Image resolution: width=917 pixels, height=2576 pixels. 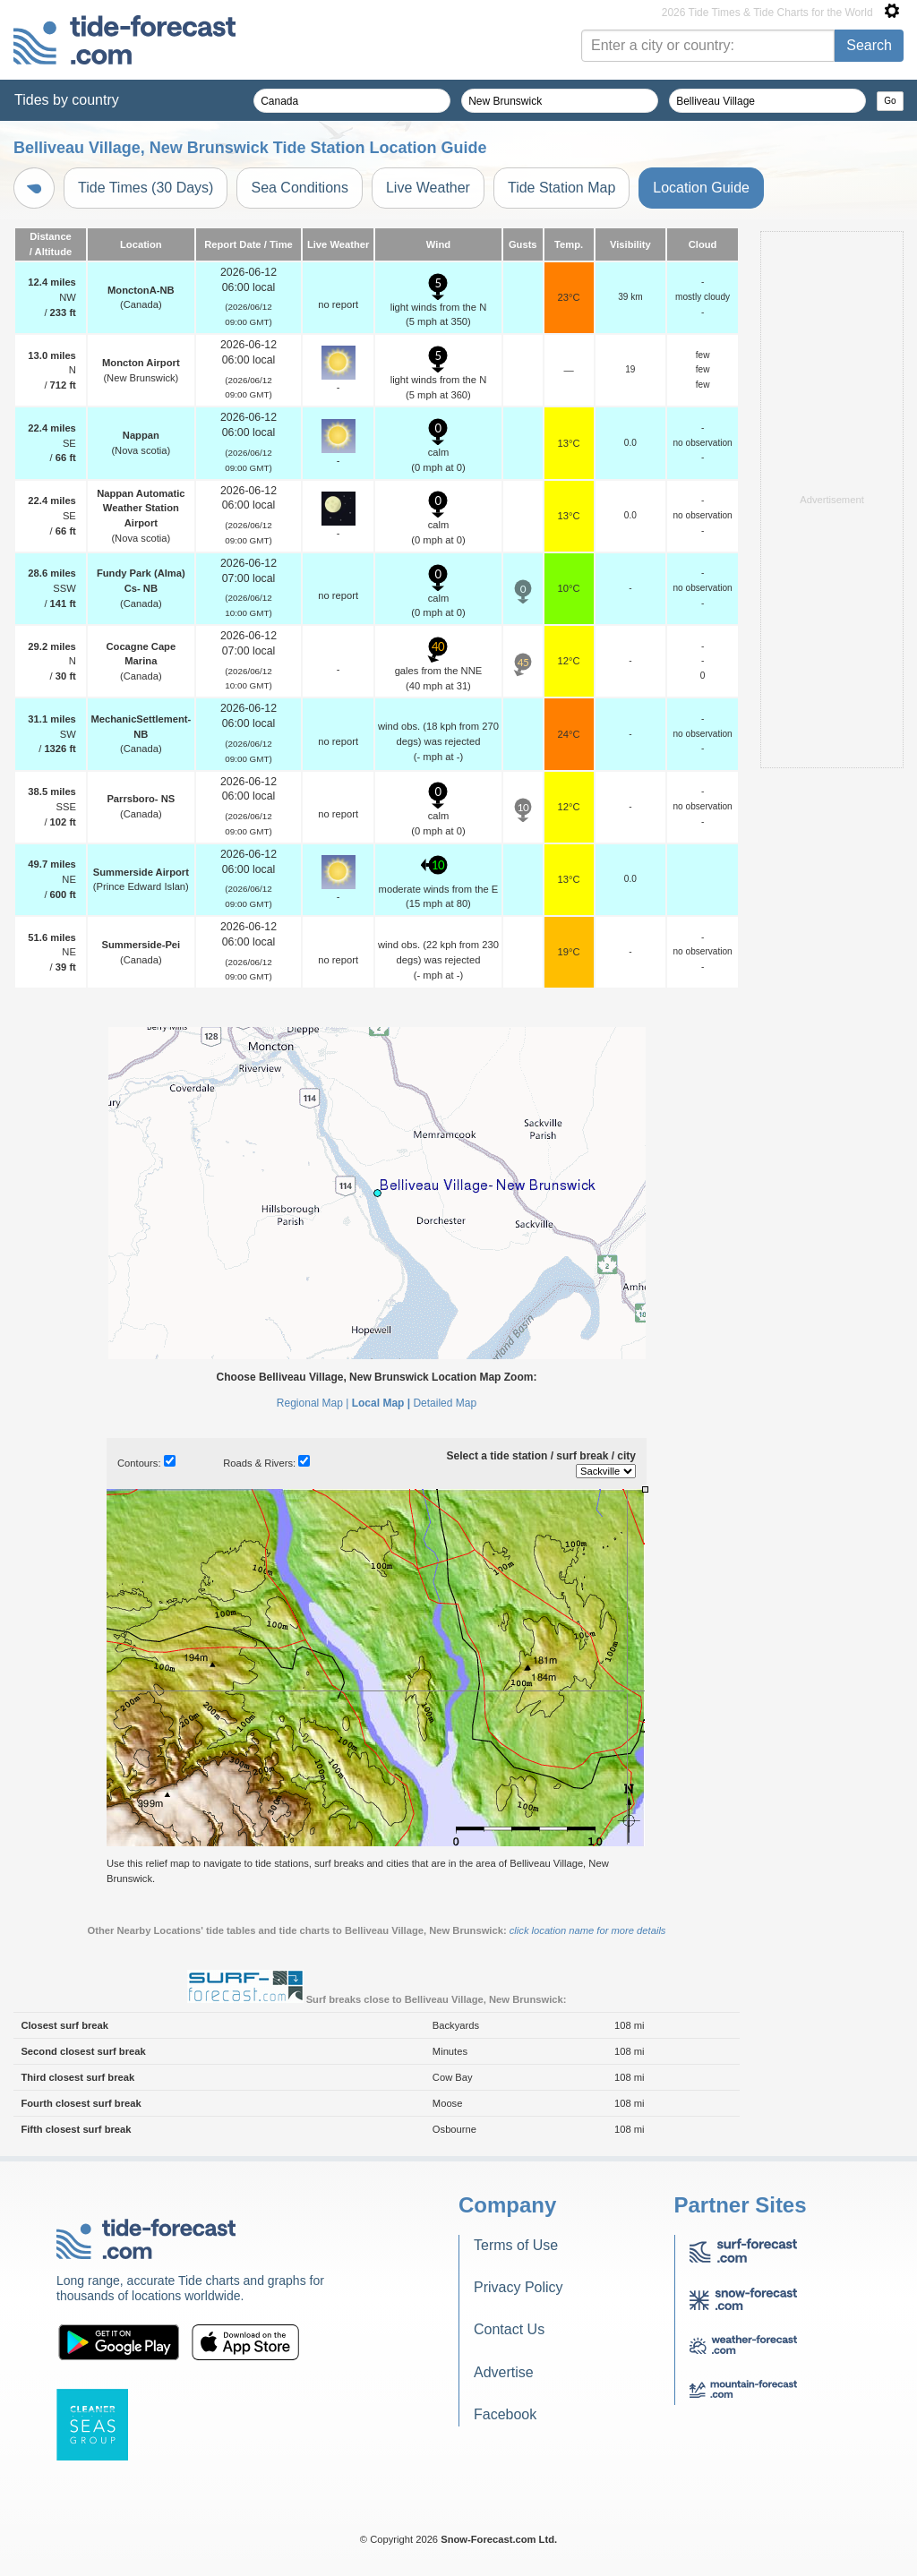 I want to click on Sea Conditions, so click(x=299, y=187).